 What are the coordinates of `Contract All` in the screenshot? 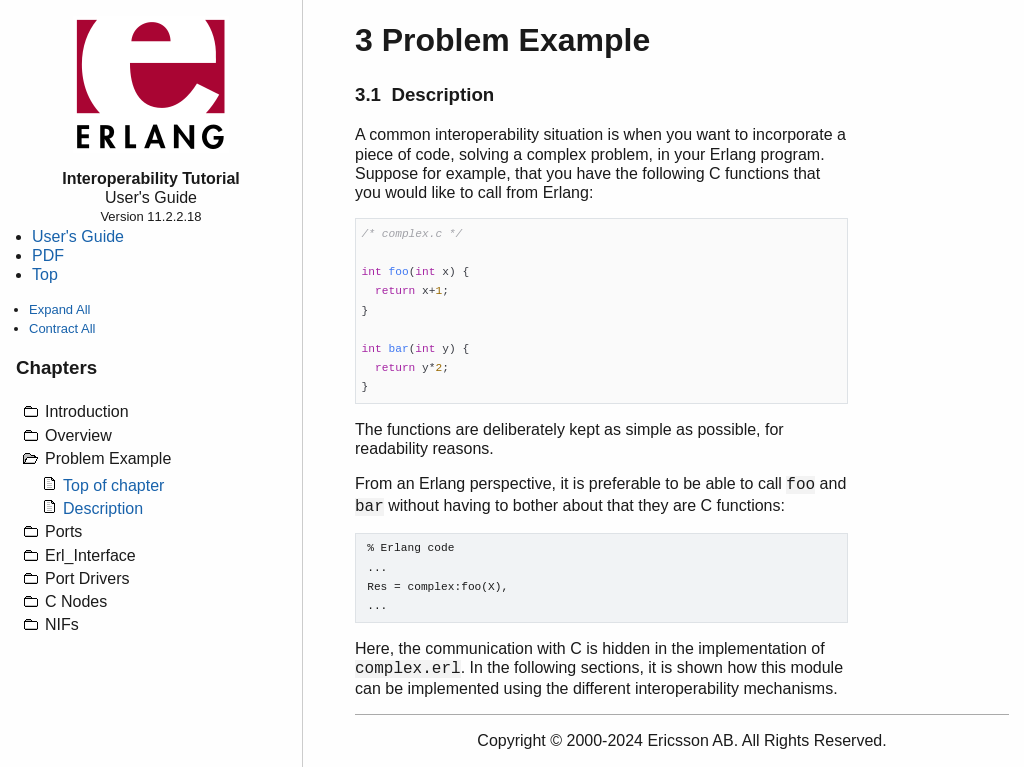 It's located at (62, 328).